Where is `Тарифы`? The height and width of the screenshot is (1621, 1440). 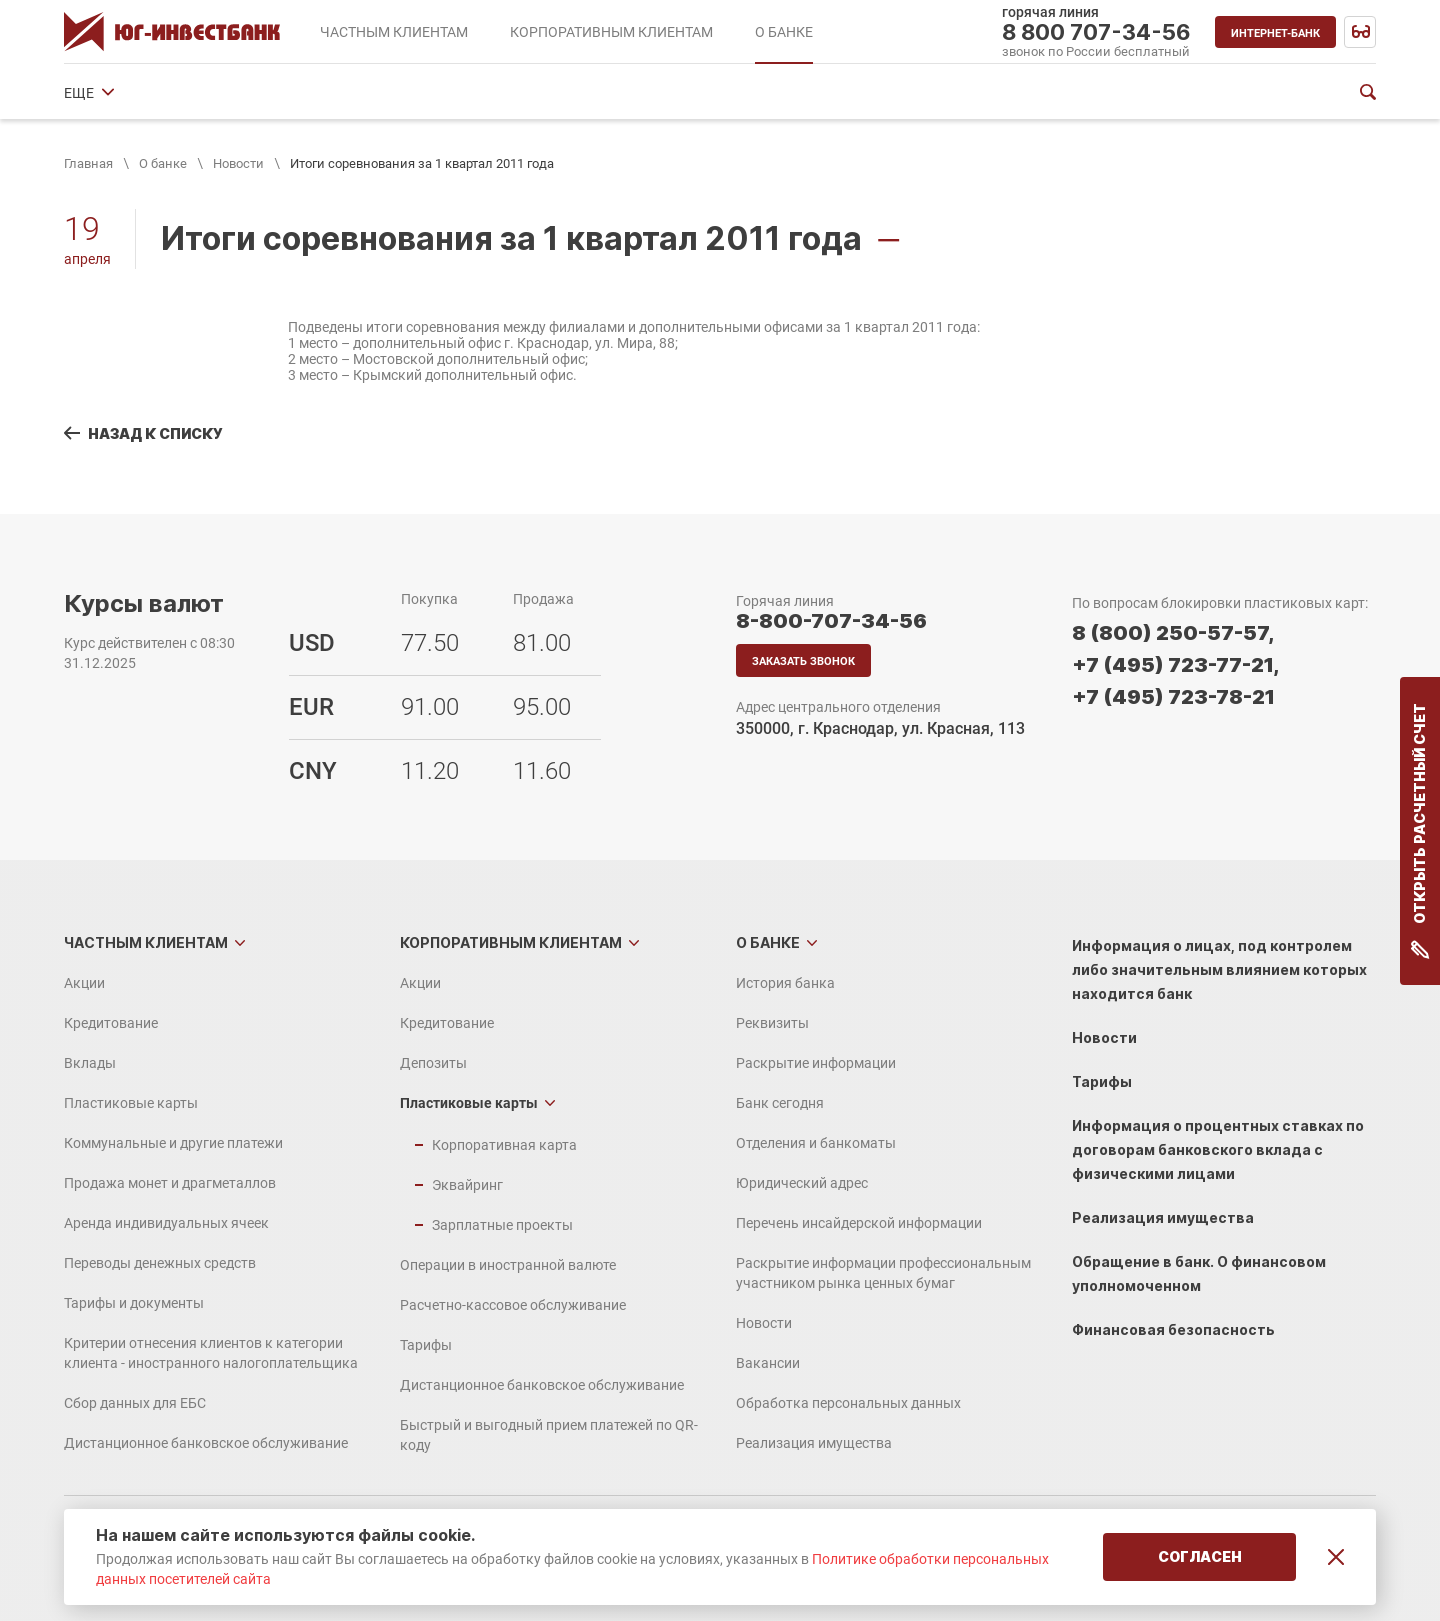 Тарифы is located at coordinates (426, 1345).